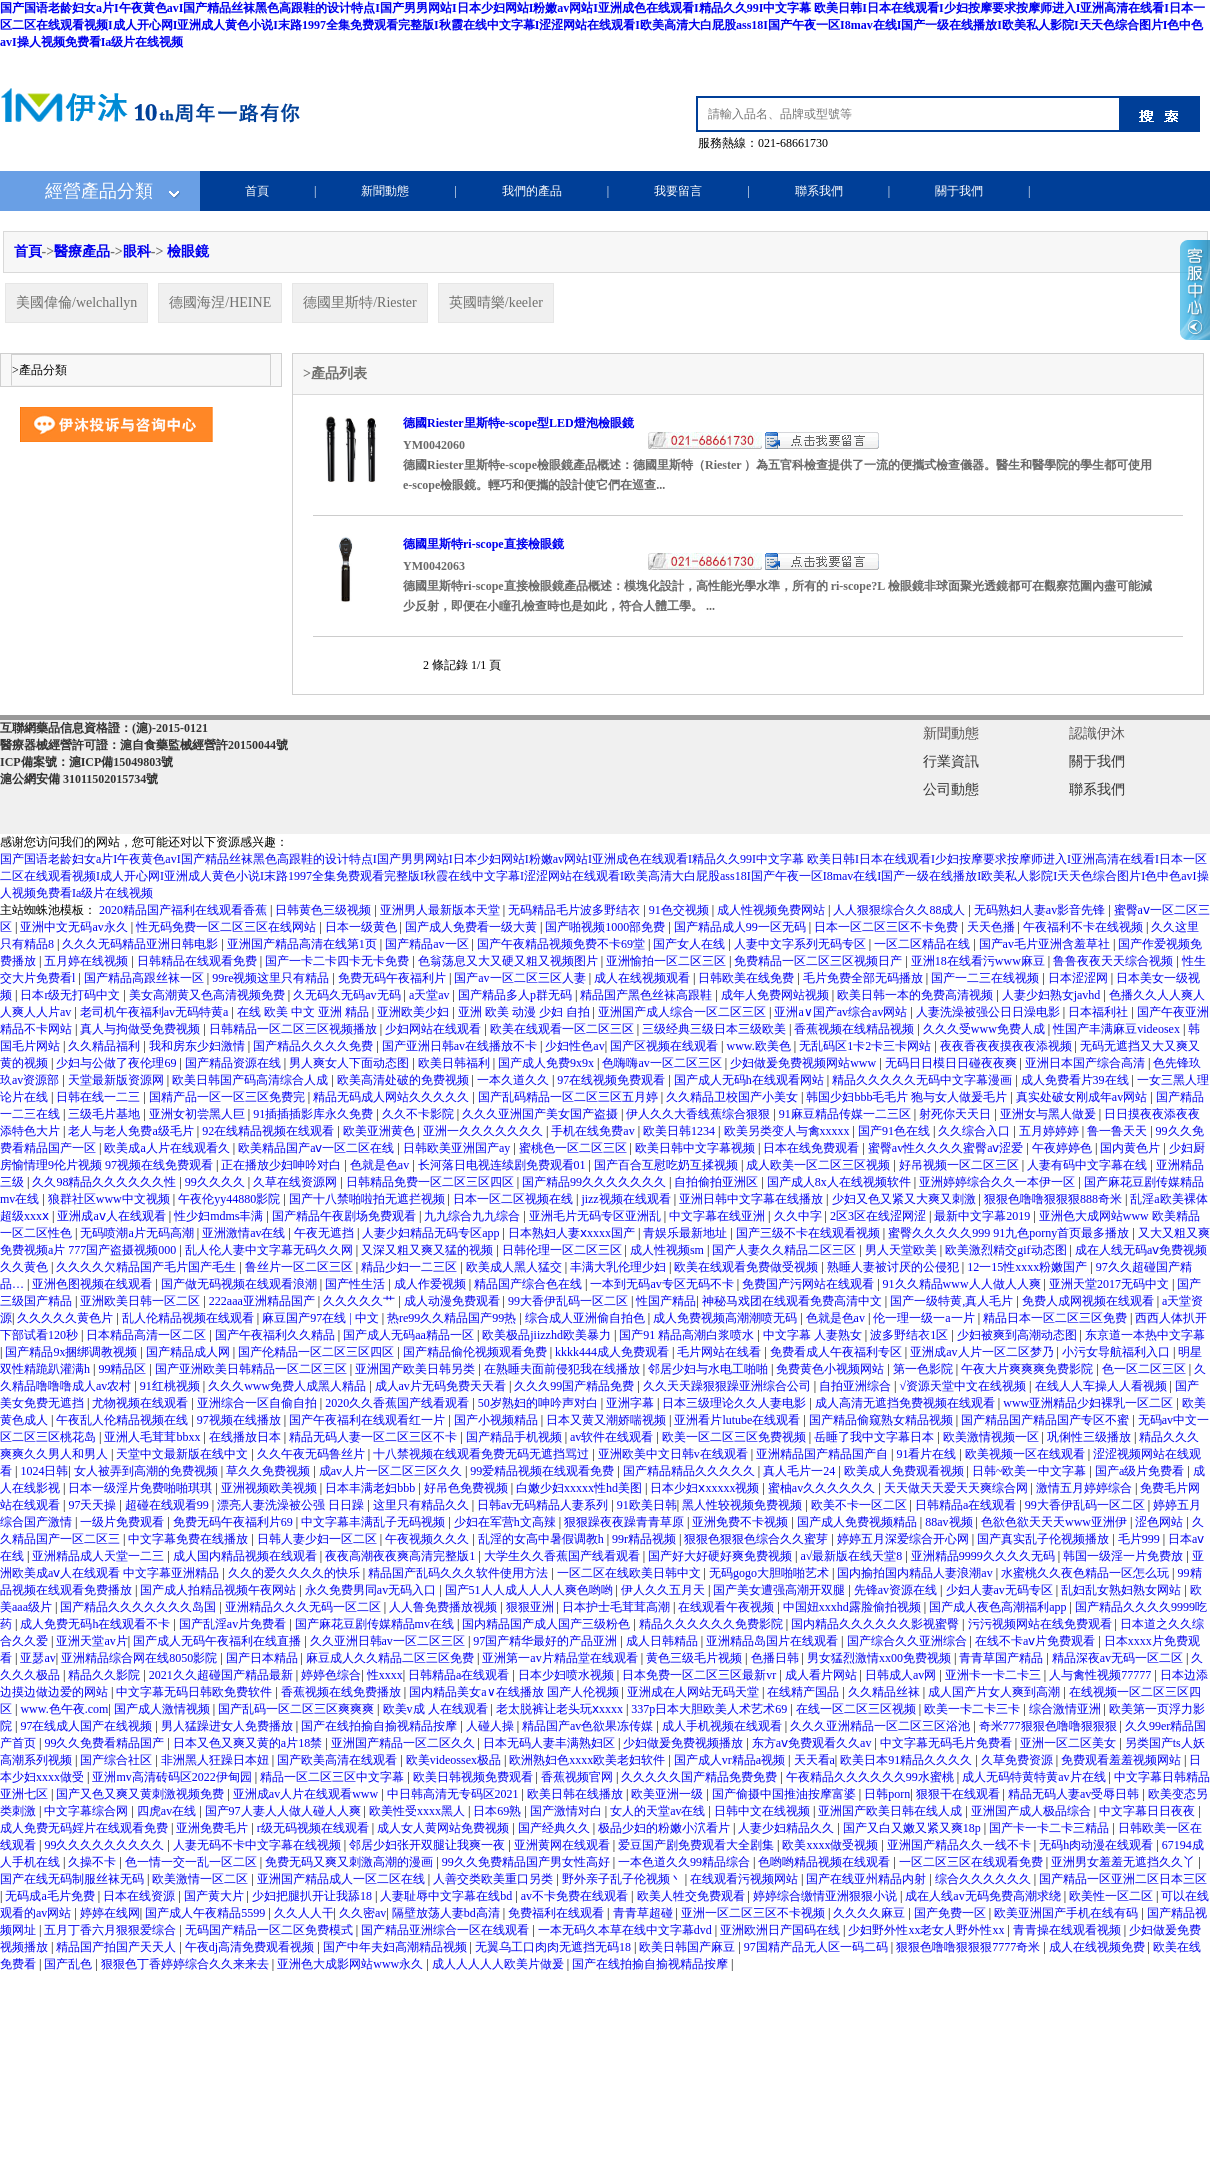 The image size is (1210, 2177). What do you see at coordinates (64, 1709) in the screenshot?
I see `www.色午夜.com` at bounding box center [64, 1709].